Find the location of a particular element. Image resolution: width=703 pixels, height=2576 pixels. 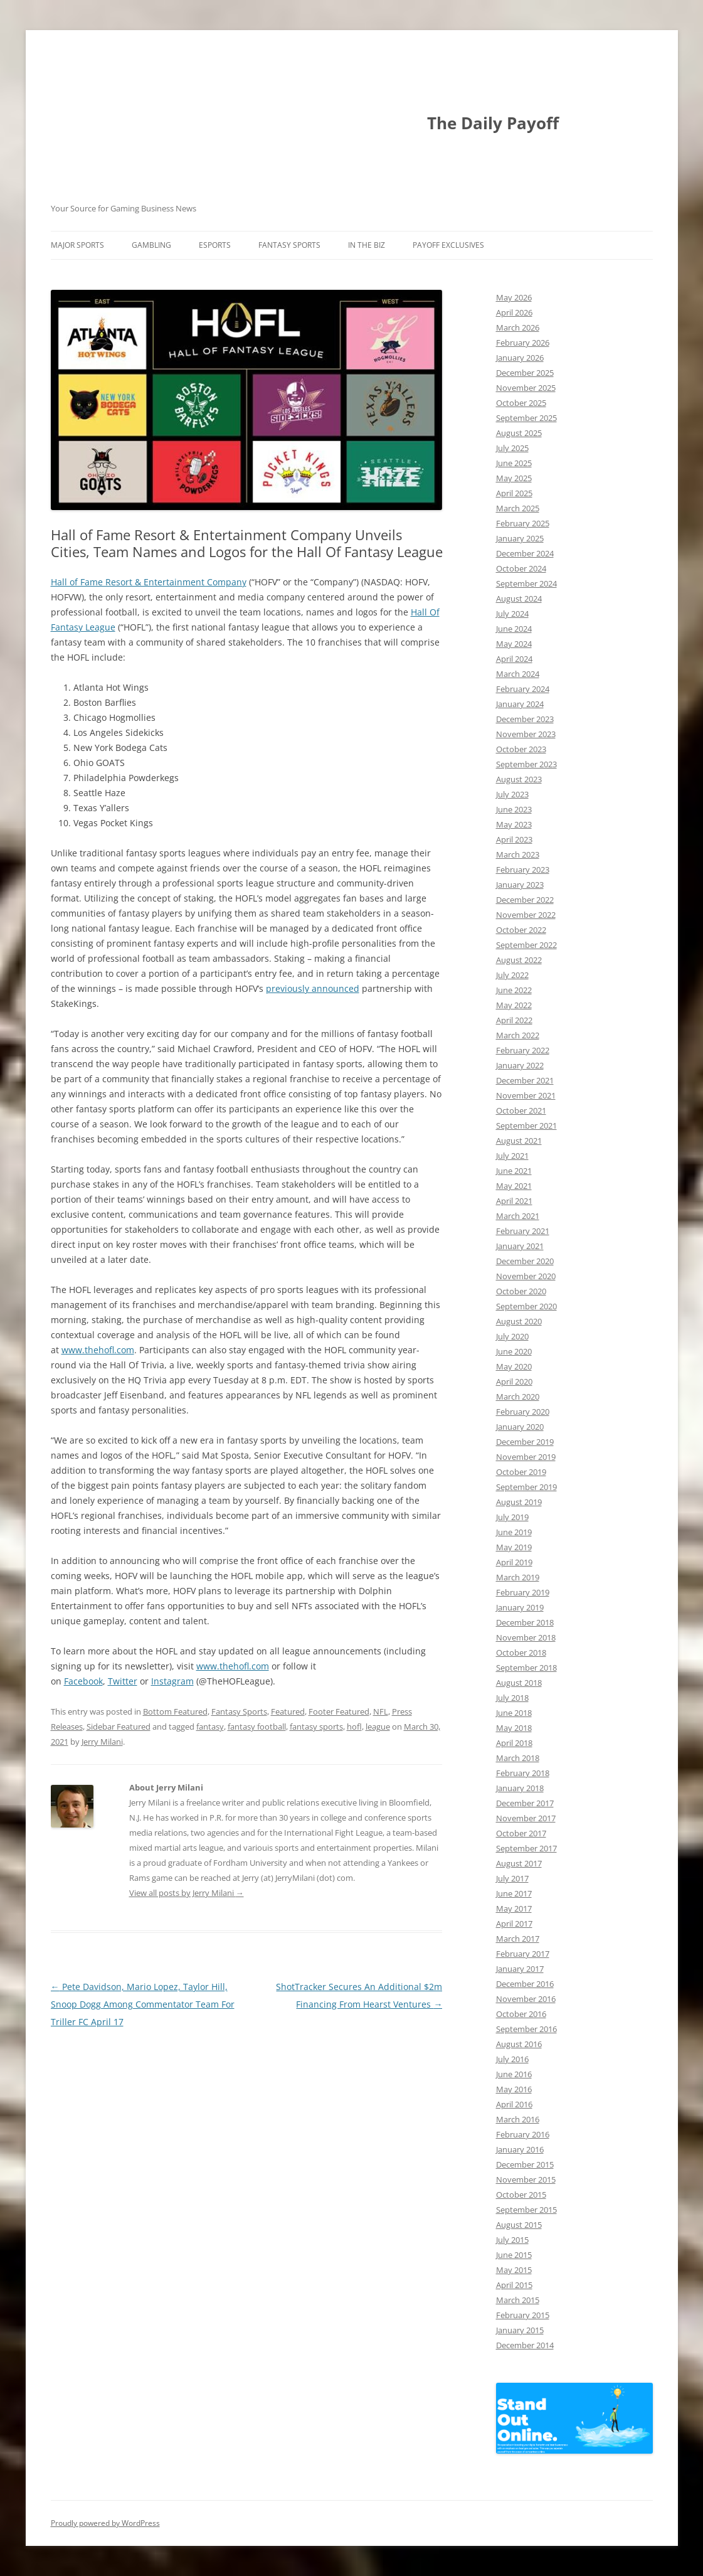

January 2022 is located at coordinates (520, 1065).